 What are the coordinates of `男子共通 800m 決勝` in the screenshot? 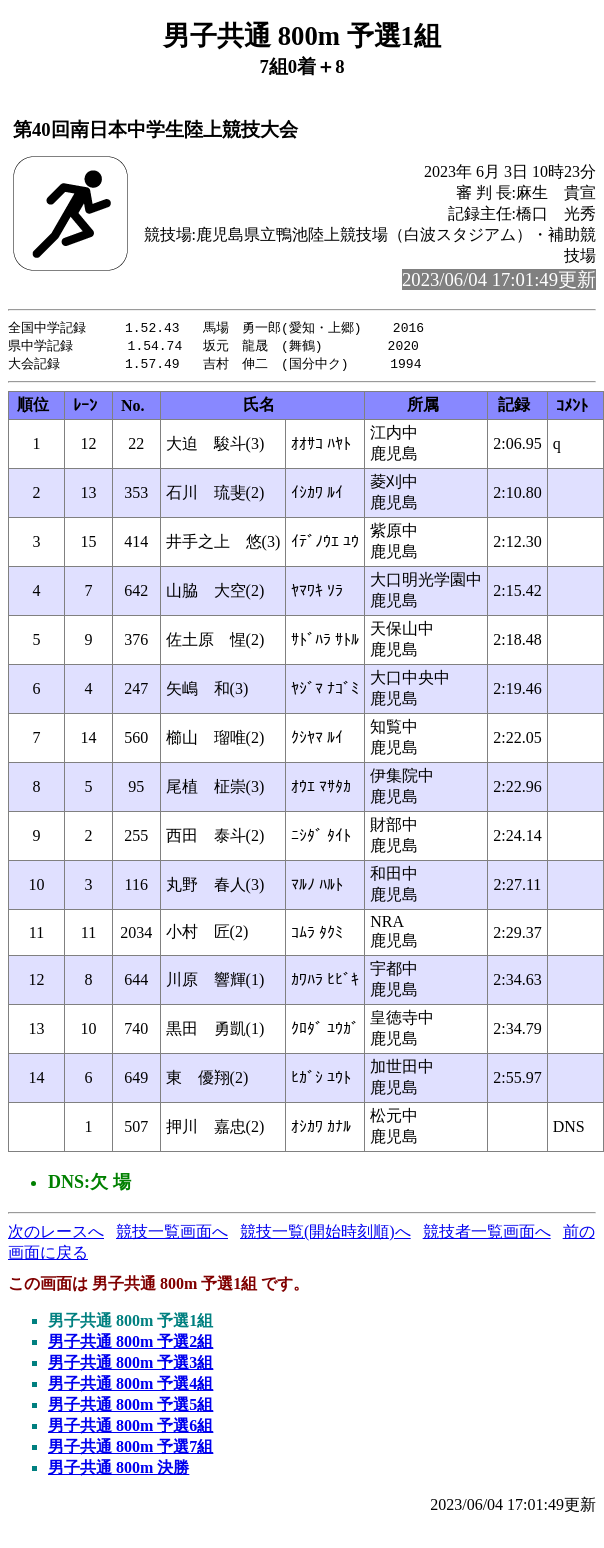 It's located at (118, 1470).